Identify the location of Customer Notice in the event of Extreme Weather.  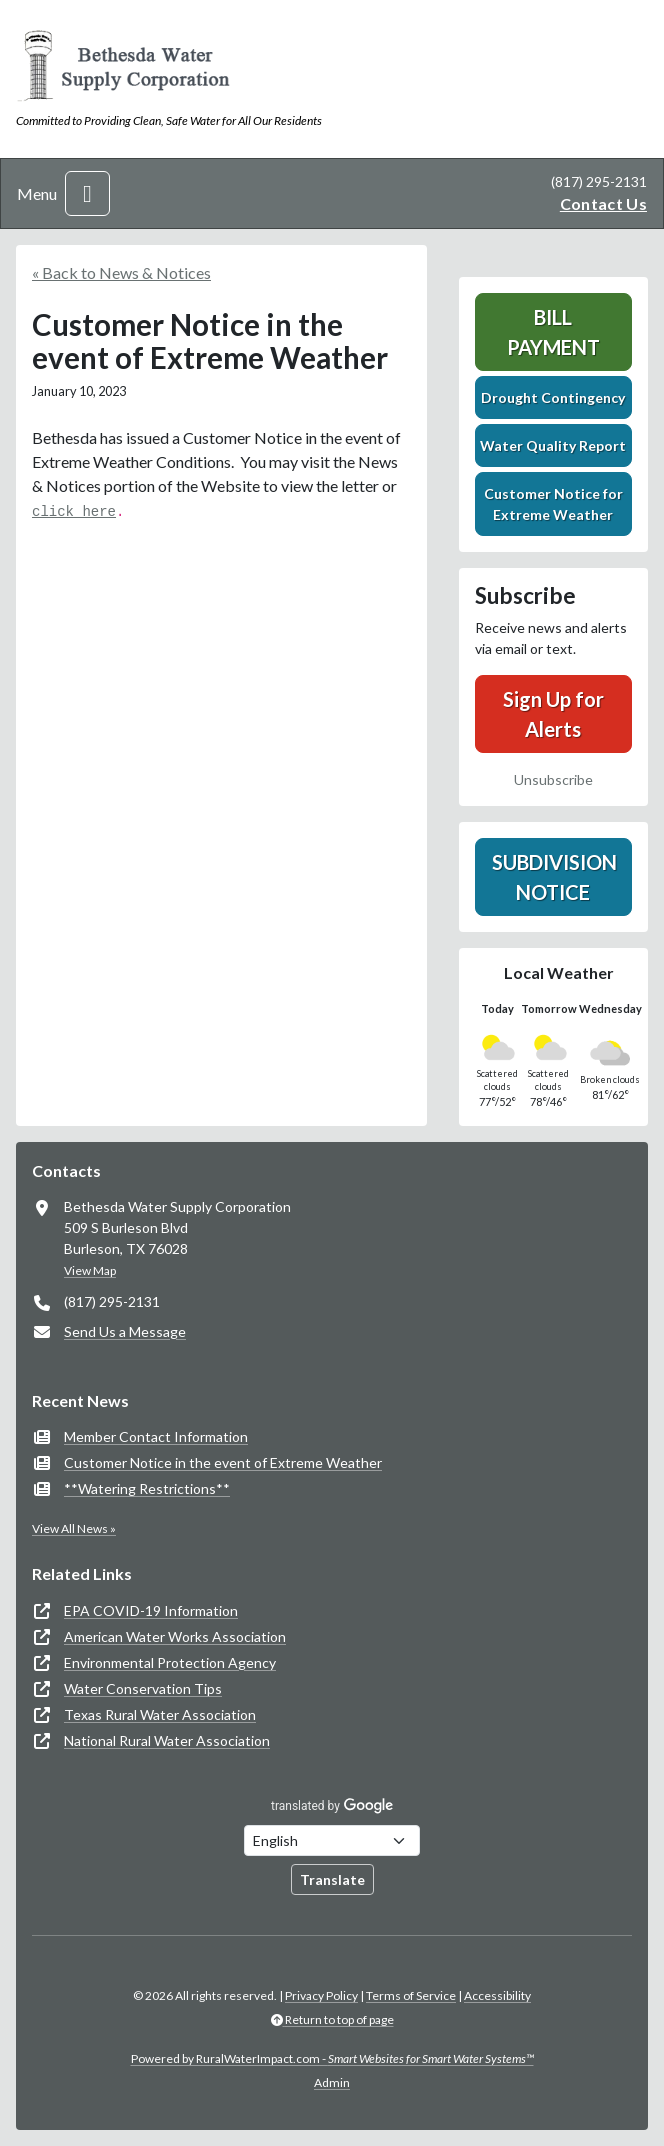
(223, 1462).